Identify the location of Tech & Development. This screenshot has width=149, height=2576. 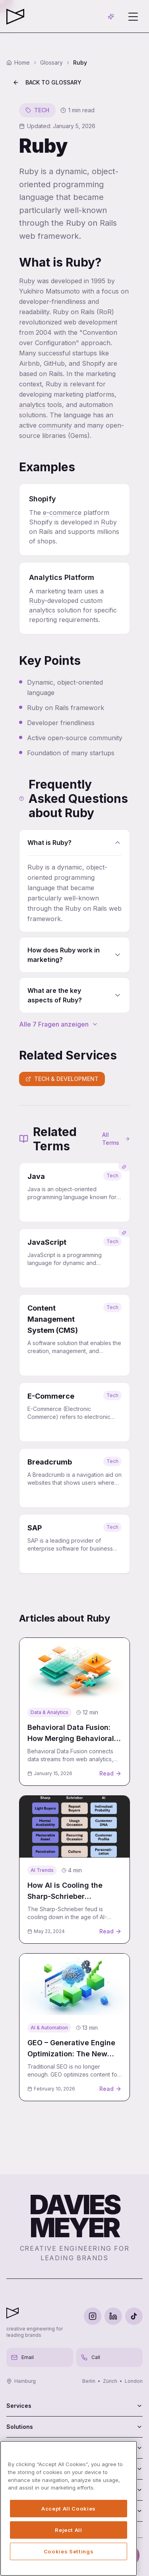
(62, 1078).